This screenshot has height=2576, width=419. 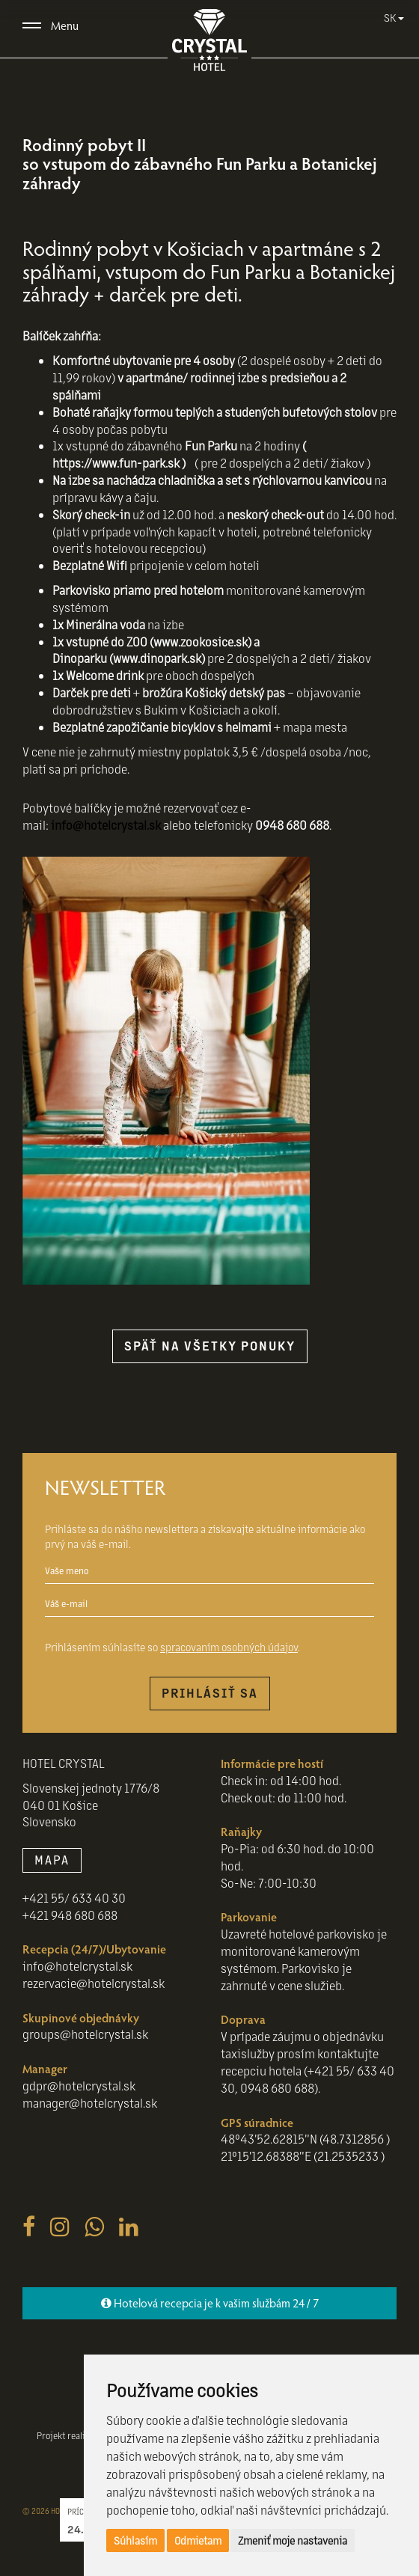 What do you see at coordinates (85, 2034) in the screenshot?
I see `groups@hotelcrystal.sk` at bounding box center [85, 2034].